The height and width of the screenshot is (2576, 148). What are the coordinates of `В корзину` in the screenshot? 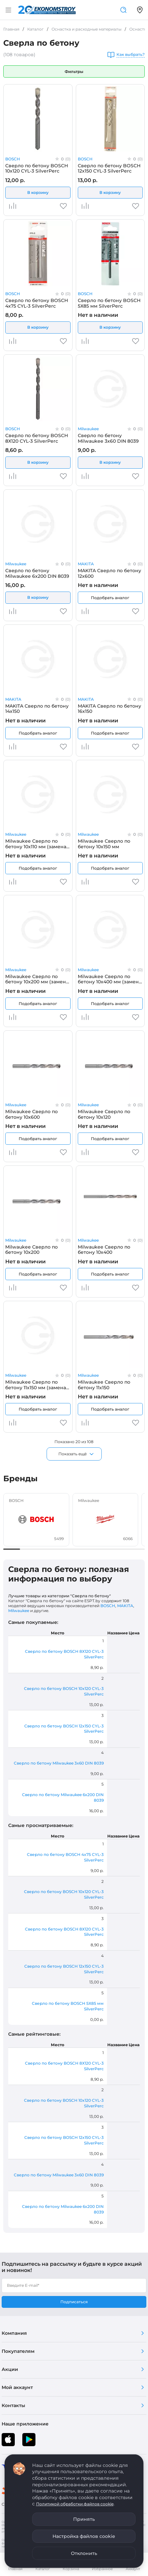 It's located at (38, 192).